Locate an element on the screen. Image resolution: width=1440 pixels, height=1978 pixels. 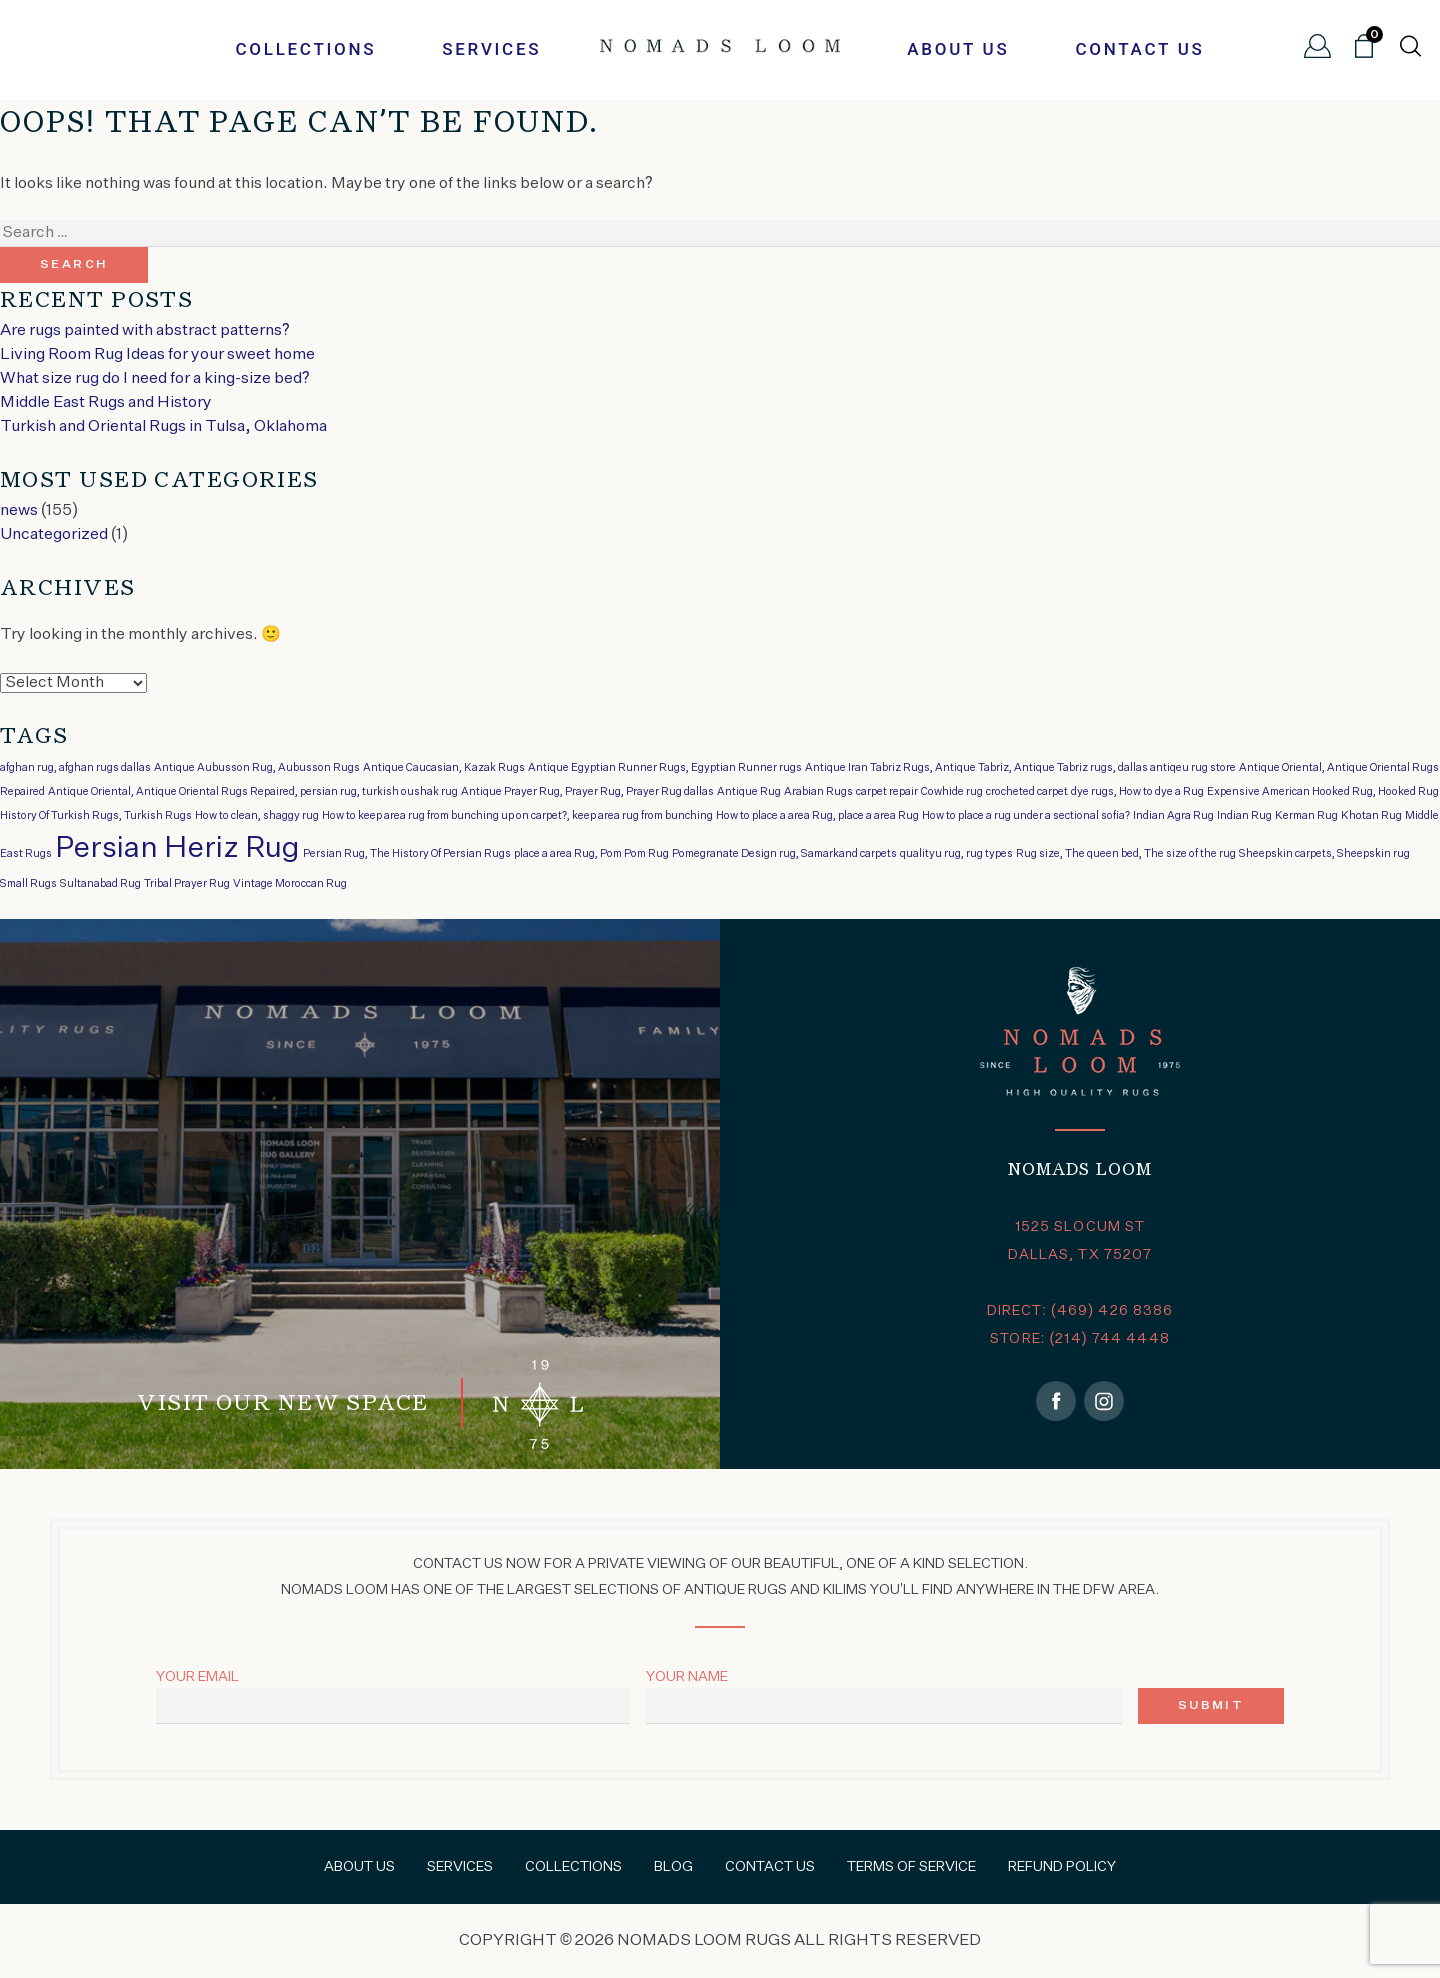
Middle East Rugs and History is located at coordinates (106, 403).